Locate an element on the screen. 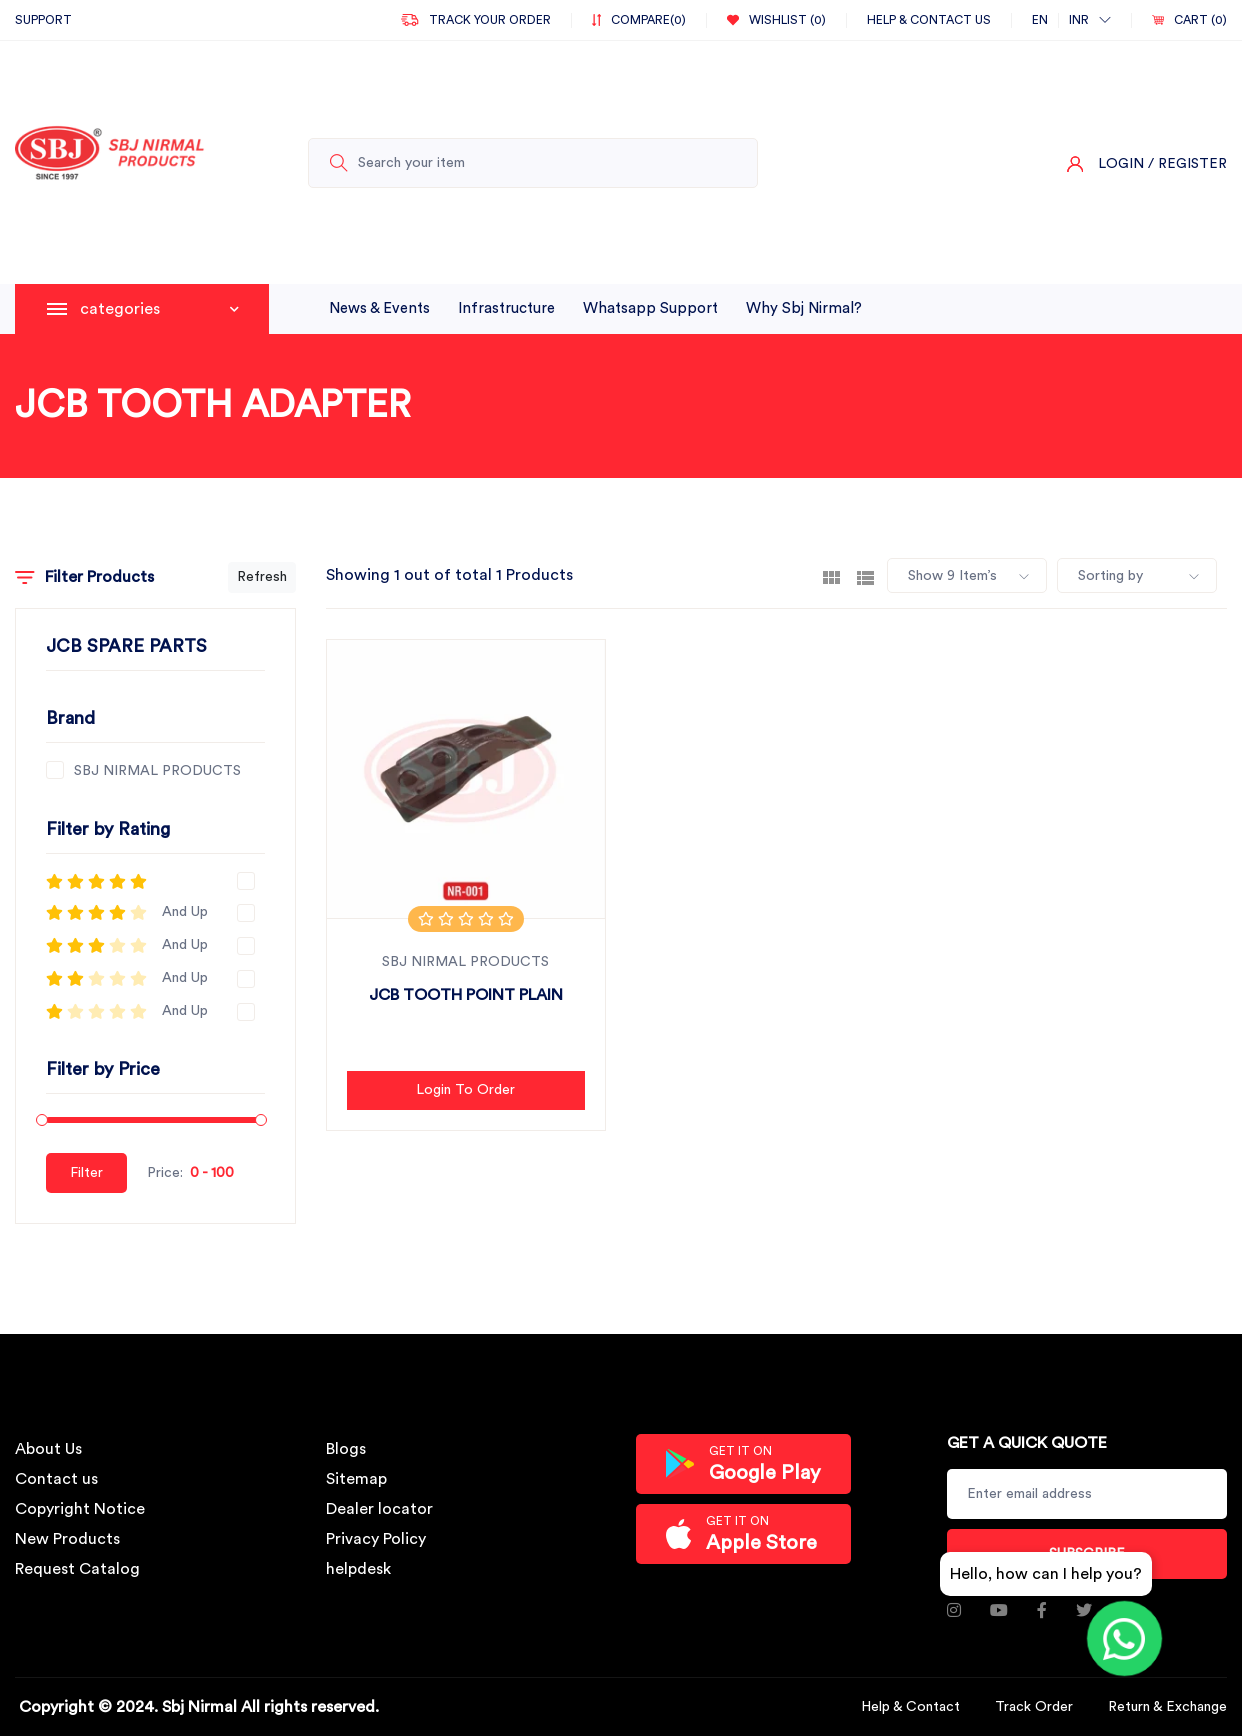  Track Order is located at coordinates (1034, 1707).